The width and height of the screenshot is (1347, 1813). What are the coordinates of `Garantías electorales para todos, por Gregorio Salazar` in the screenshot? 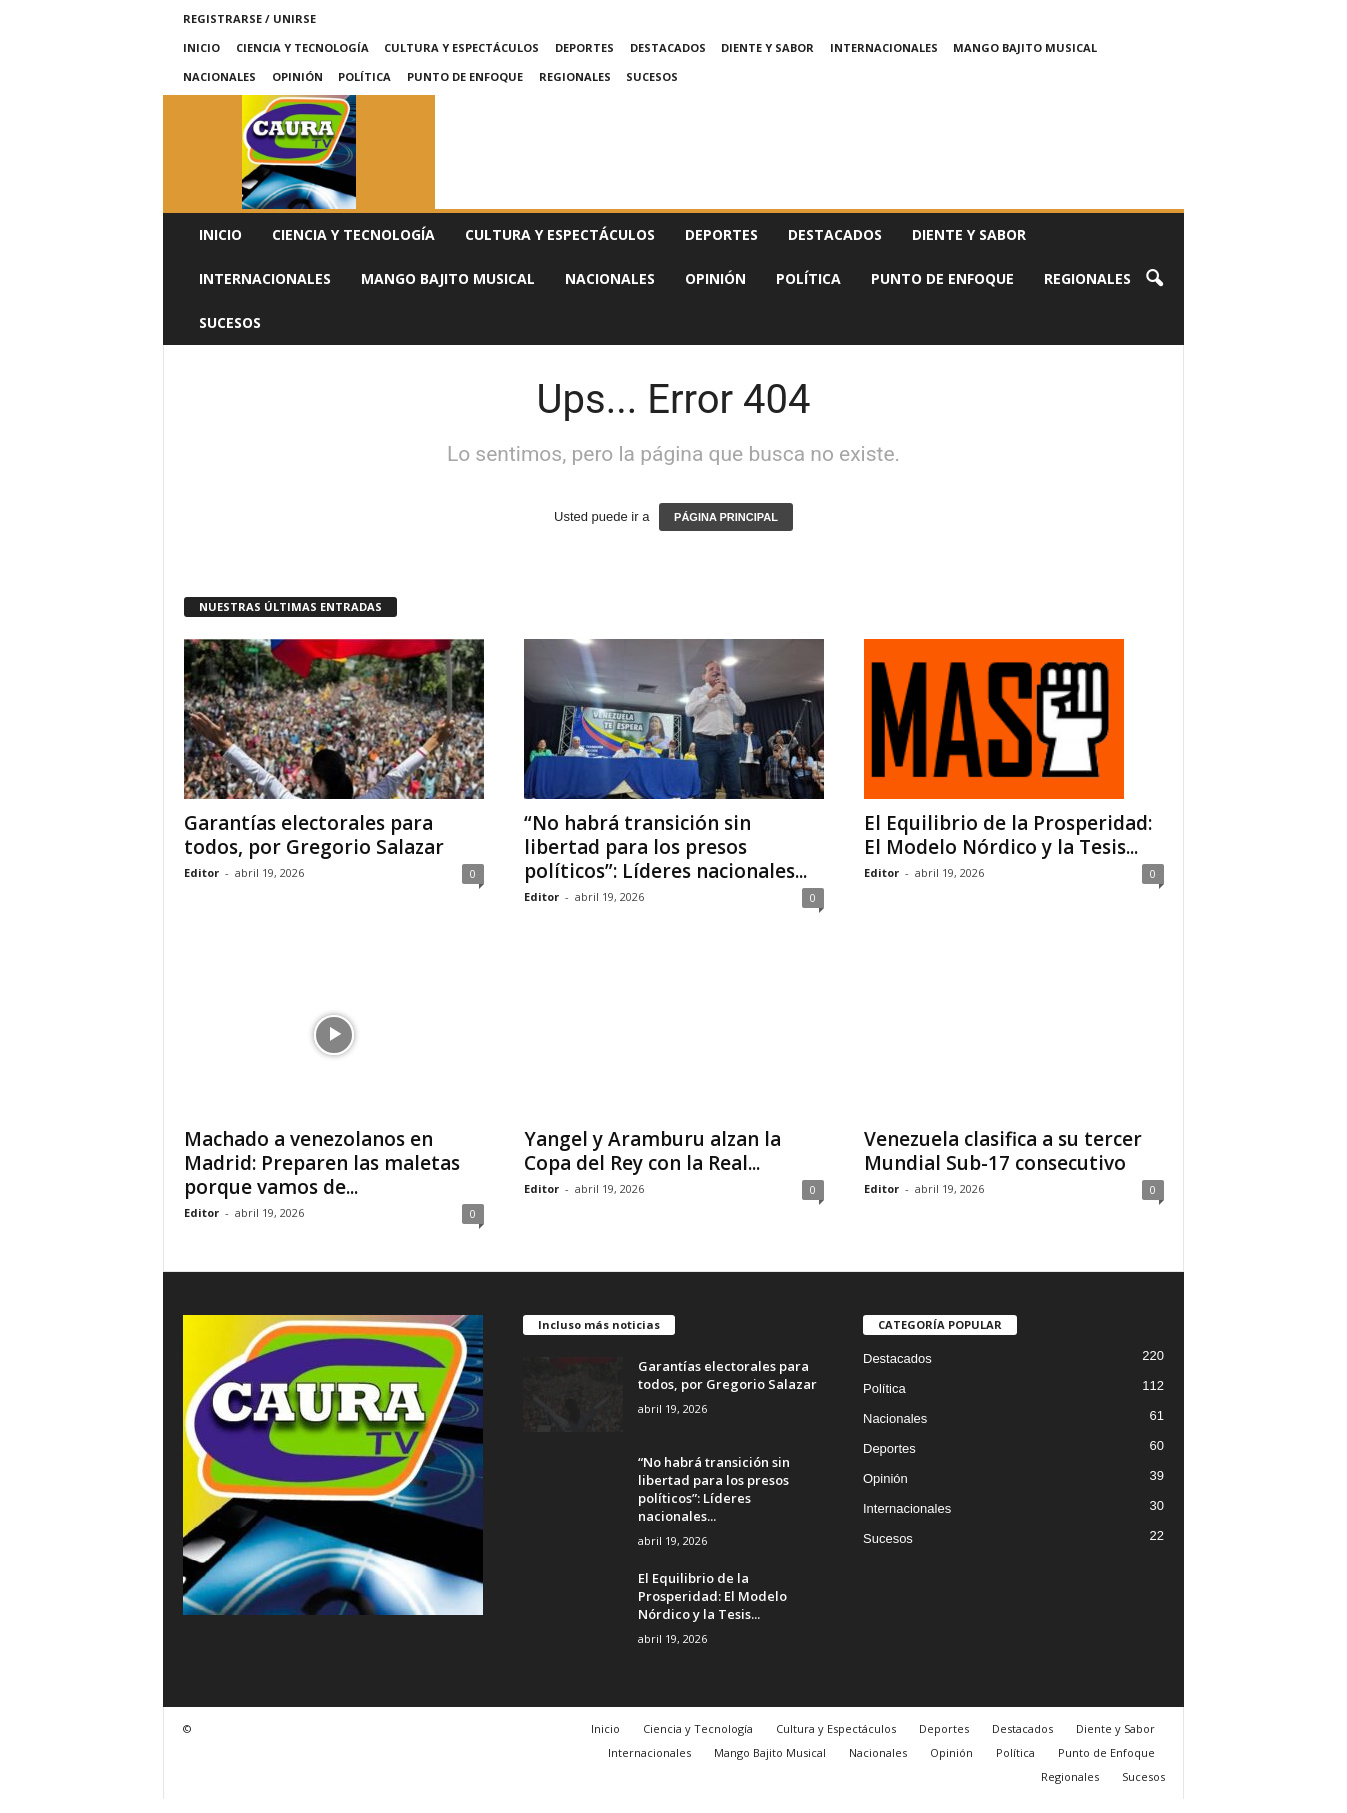 It's located at (314, 835).